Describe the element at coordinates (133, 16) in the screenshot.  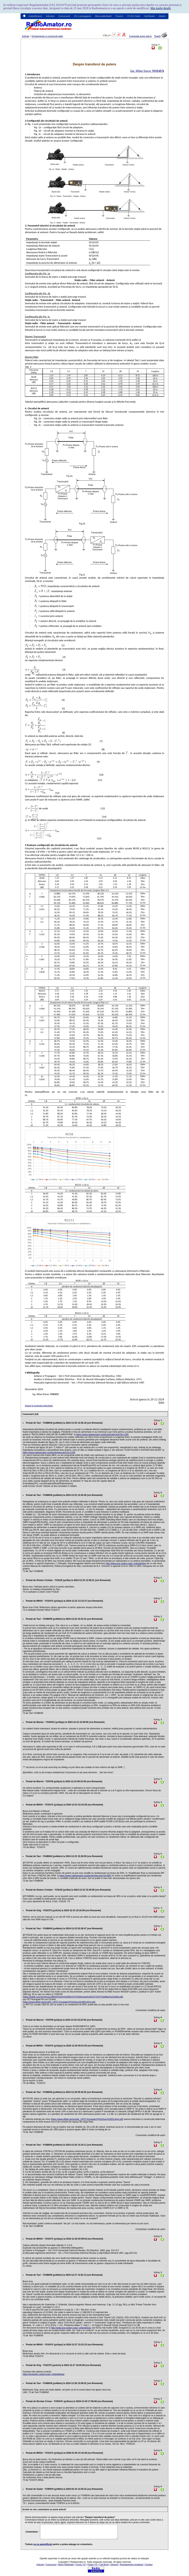
I see `YO DX Club` at that location.